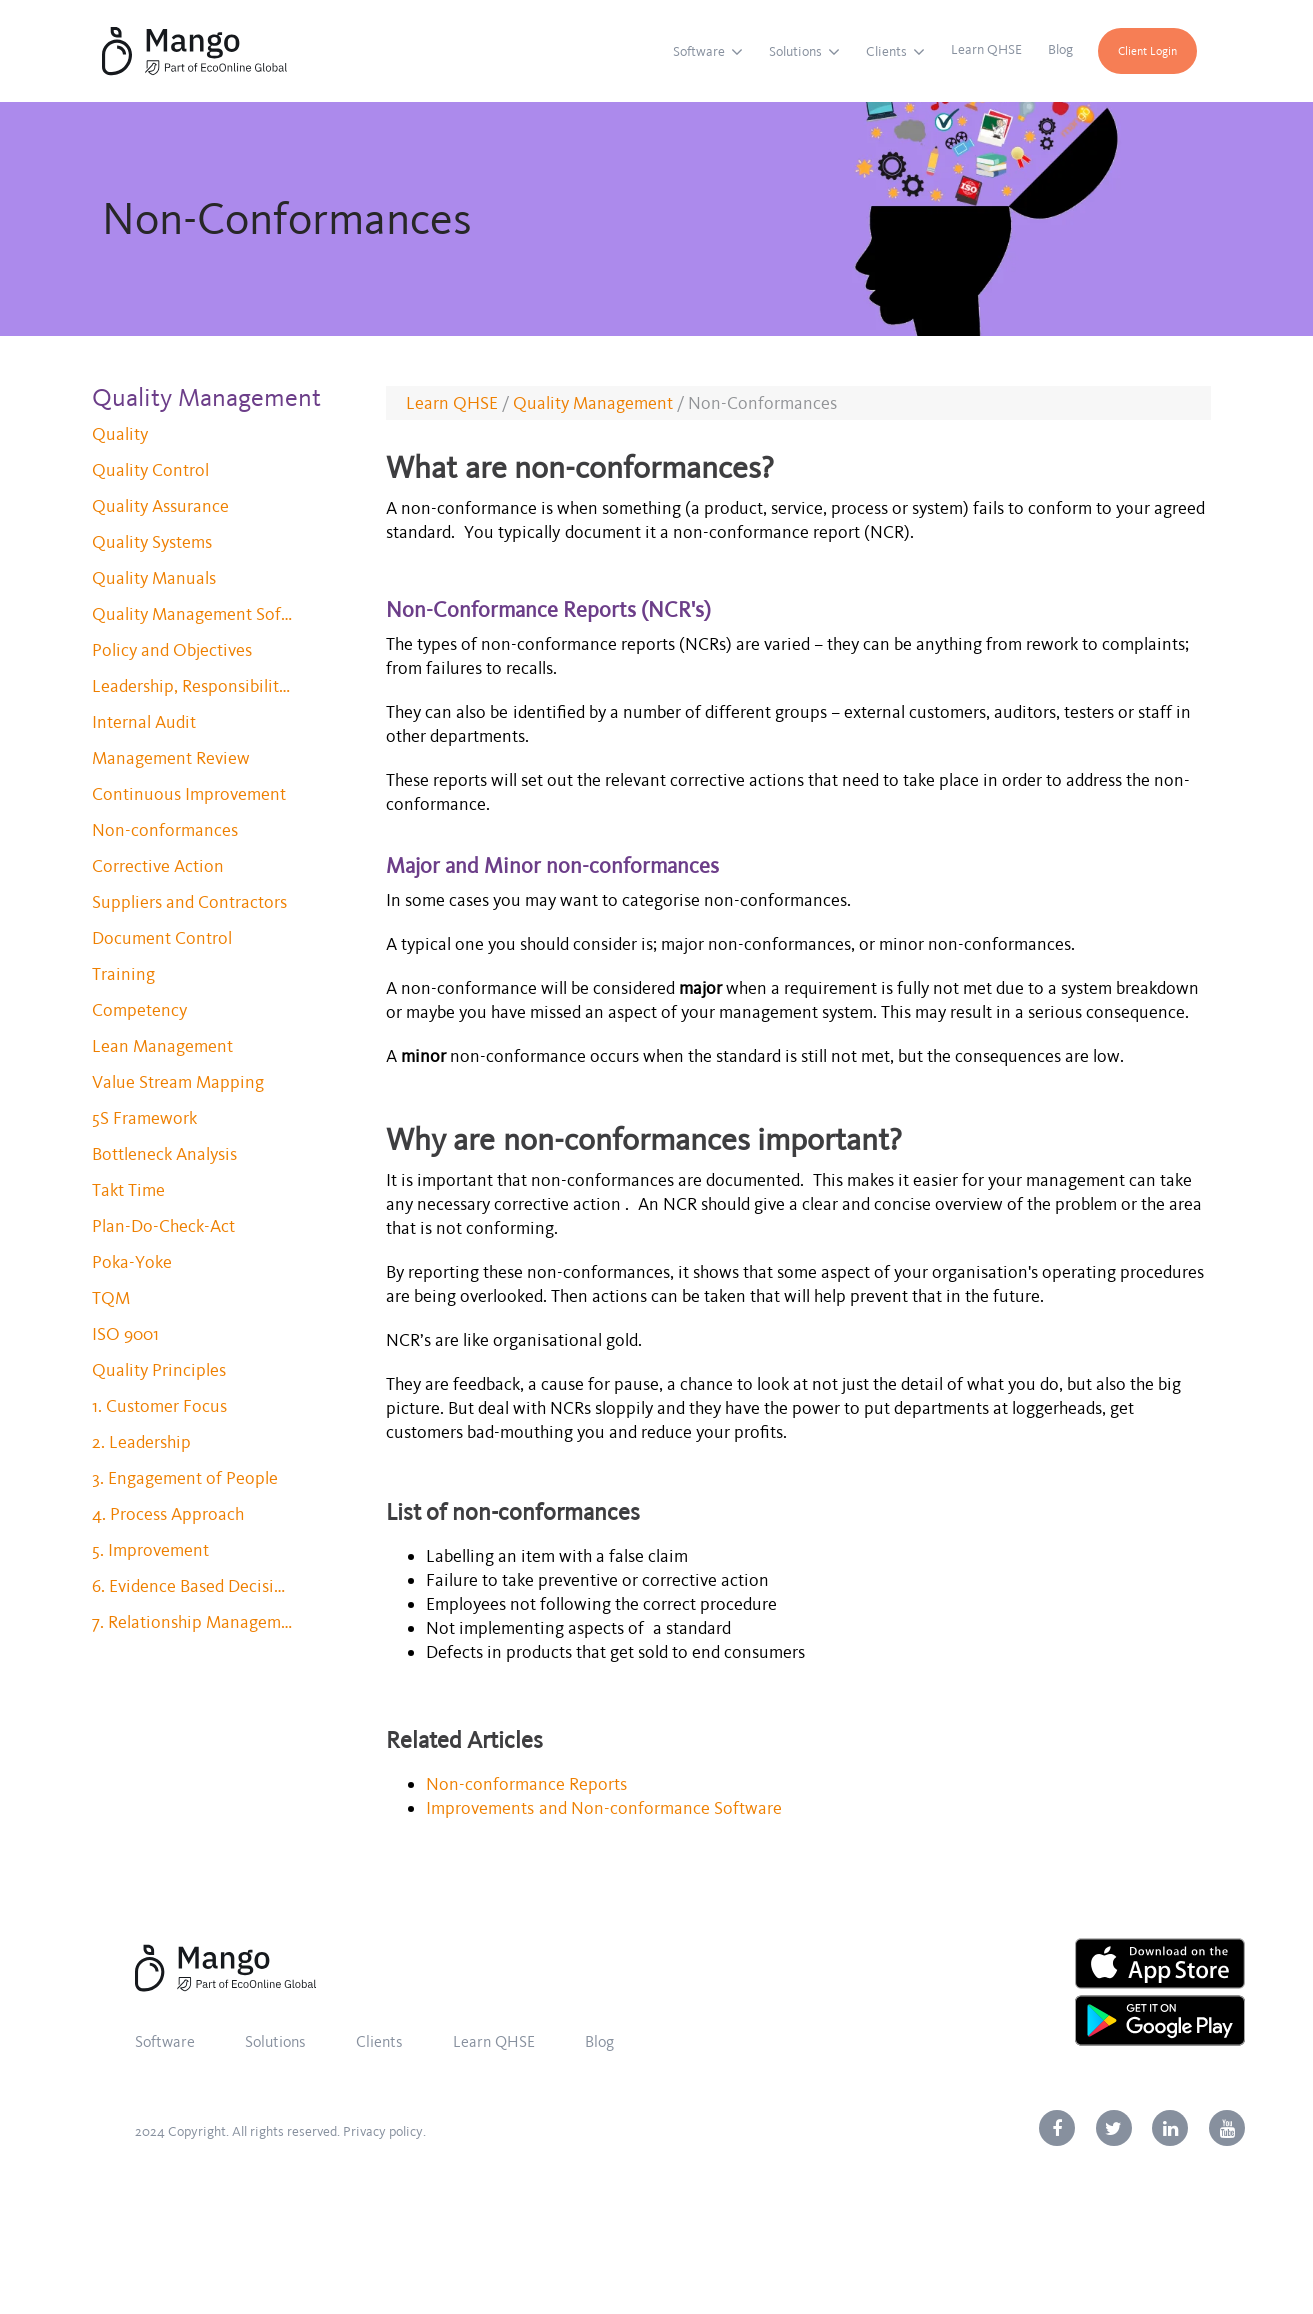 This screenshot has width=1313, height=2314. I want to click on Quality Assurance [menuitem], so click(160, 506).